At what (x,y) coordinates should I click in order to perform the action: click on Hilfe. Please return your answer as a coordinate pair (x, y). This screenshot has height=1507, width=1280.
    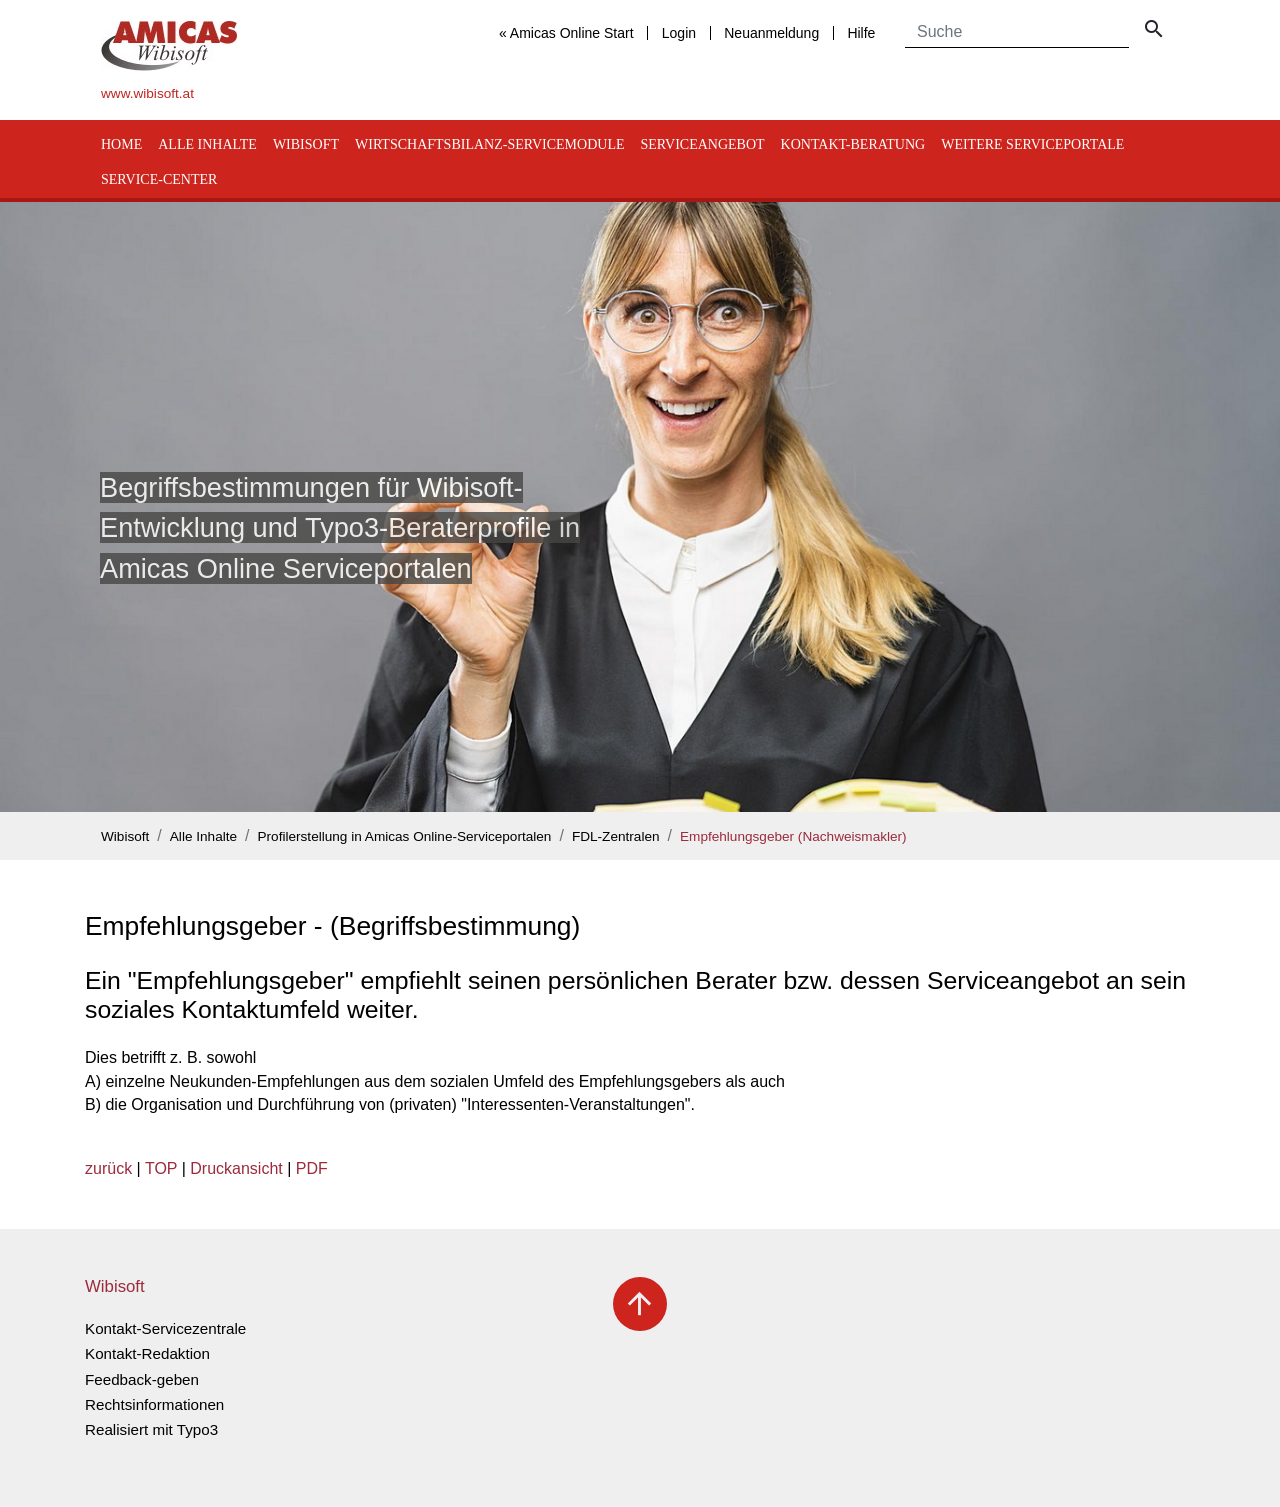
    Looking at the image, I should click on (861, 33).